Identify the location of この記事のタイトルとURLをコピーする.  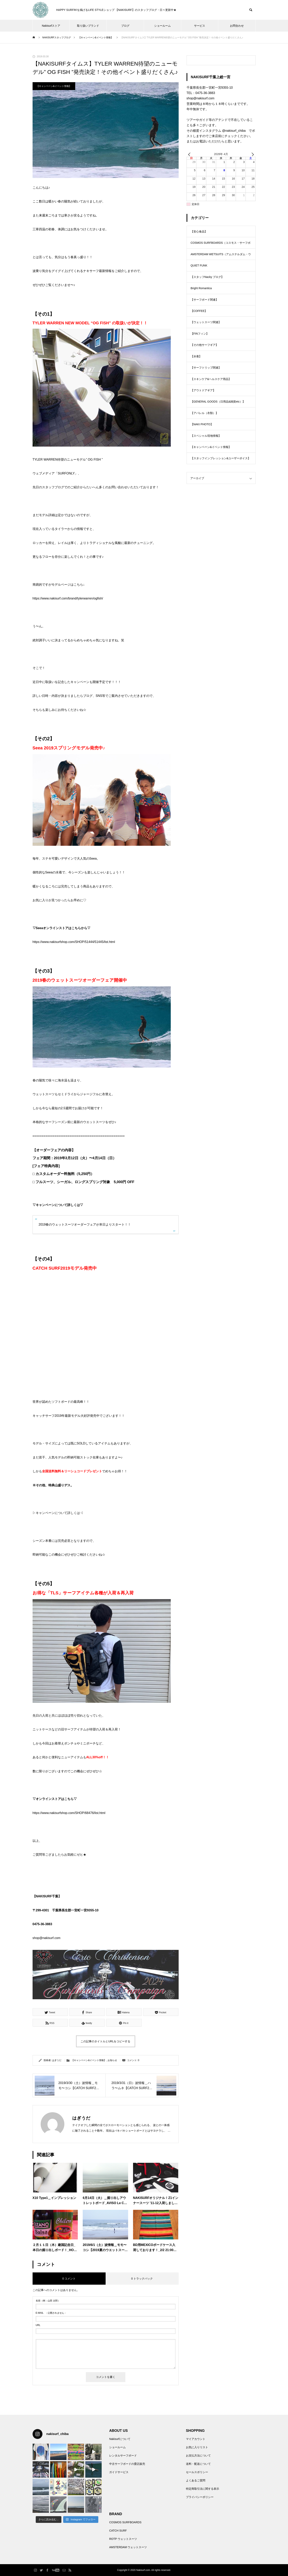
(105, 2041).